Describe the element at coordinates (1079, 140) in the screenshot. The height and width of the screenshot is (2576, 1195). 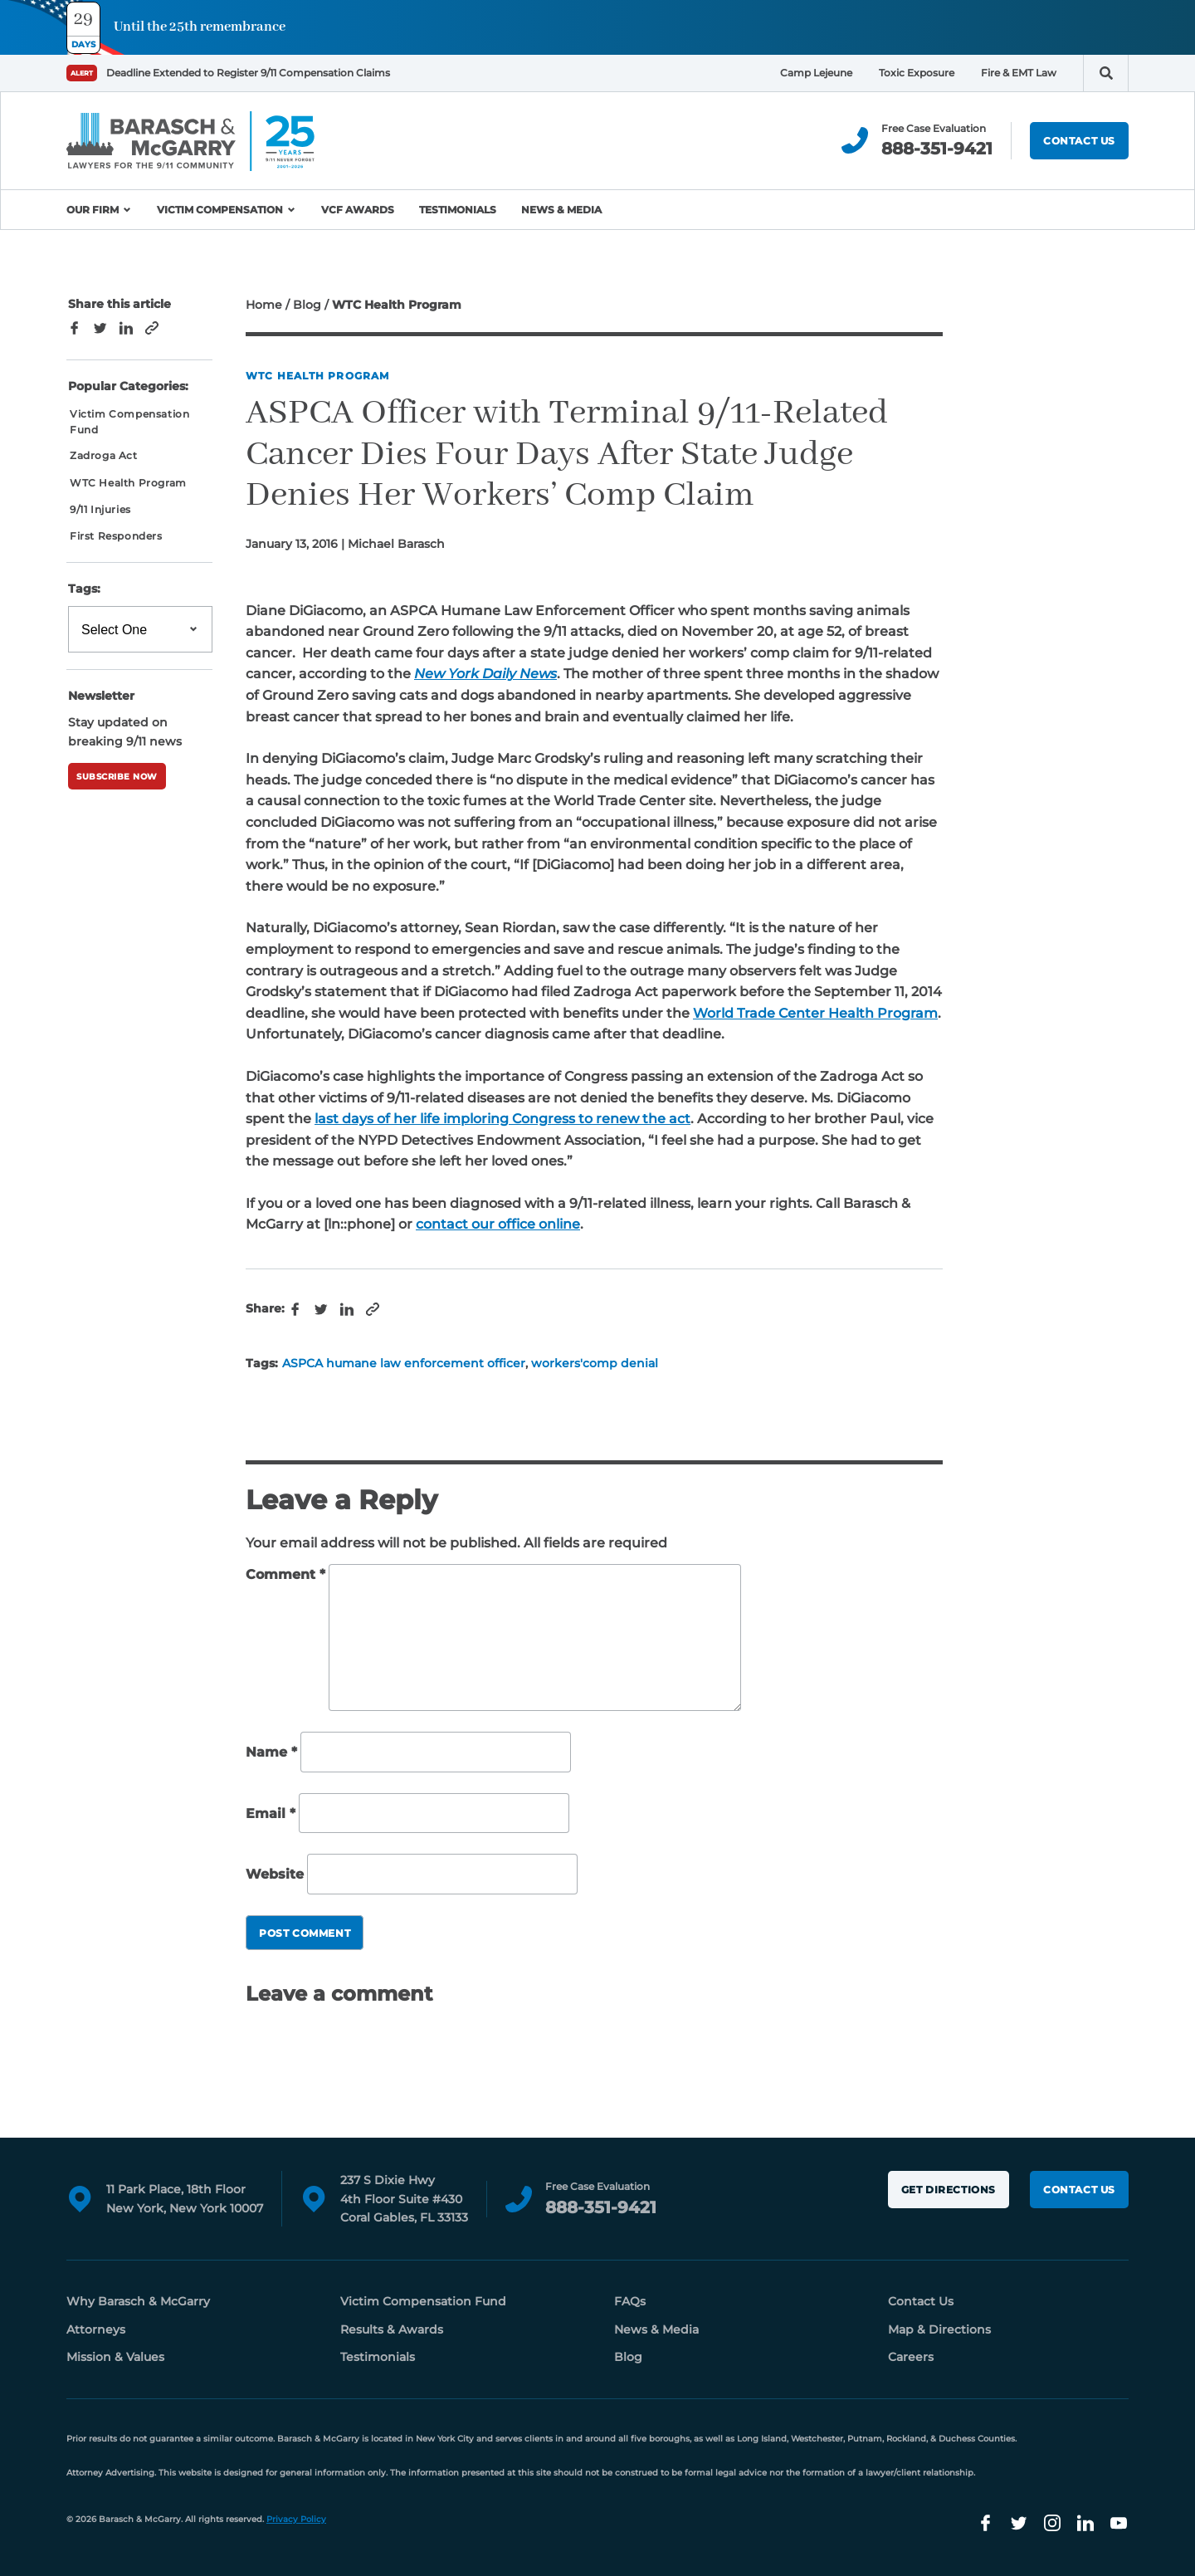
I see `Contact Us` at that location.